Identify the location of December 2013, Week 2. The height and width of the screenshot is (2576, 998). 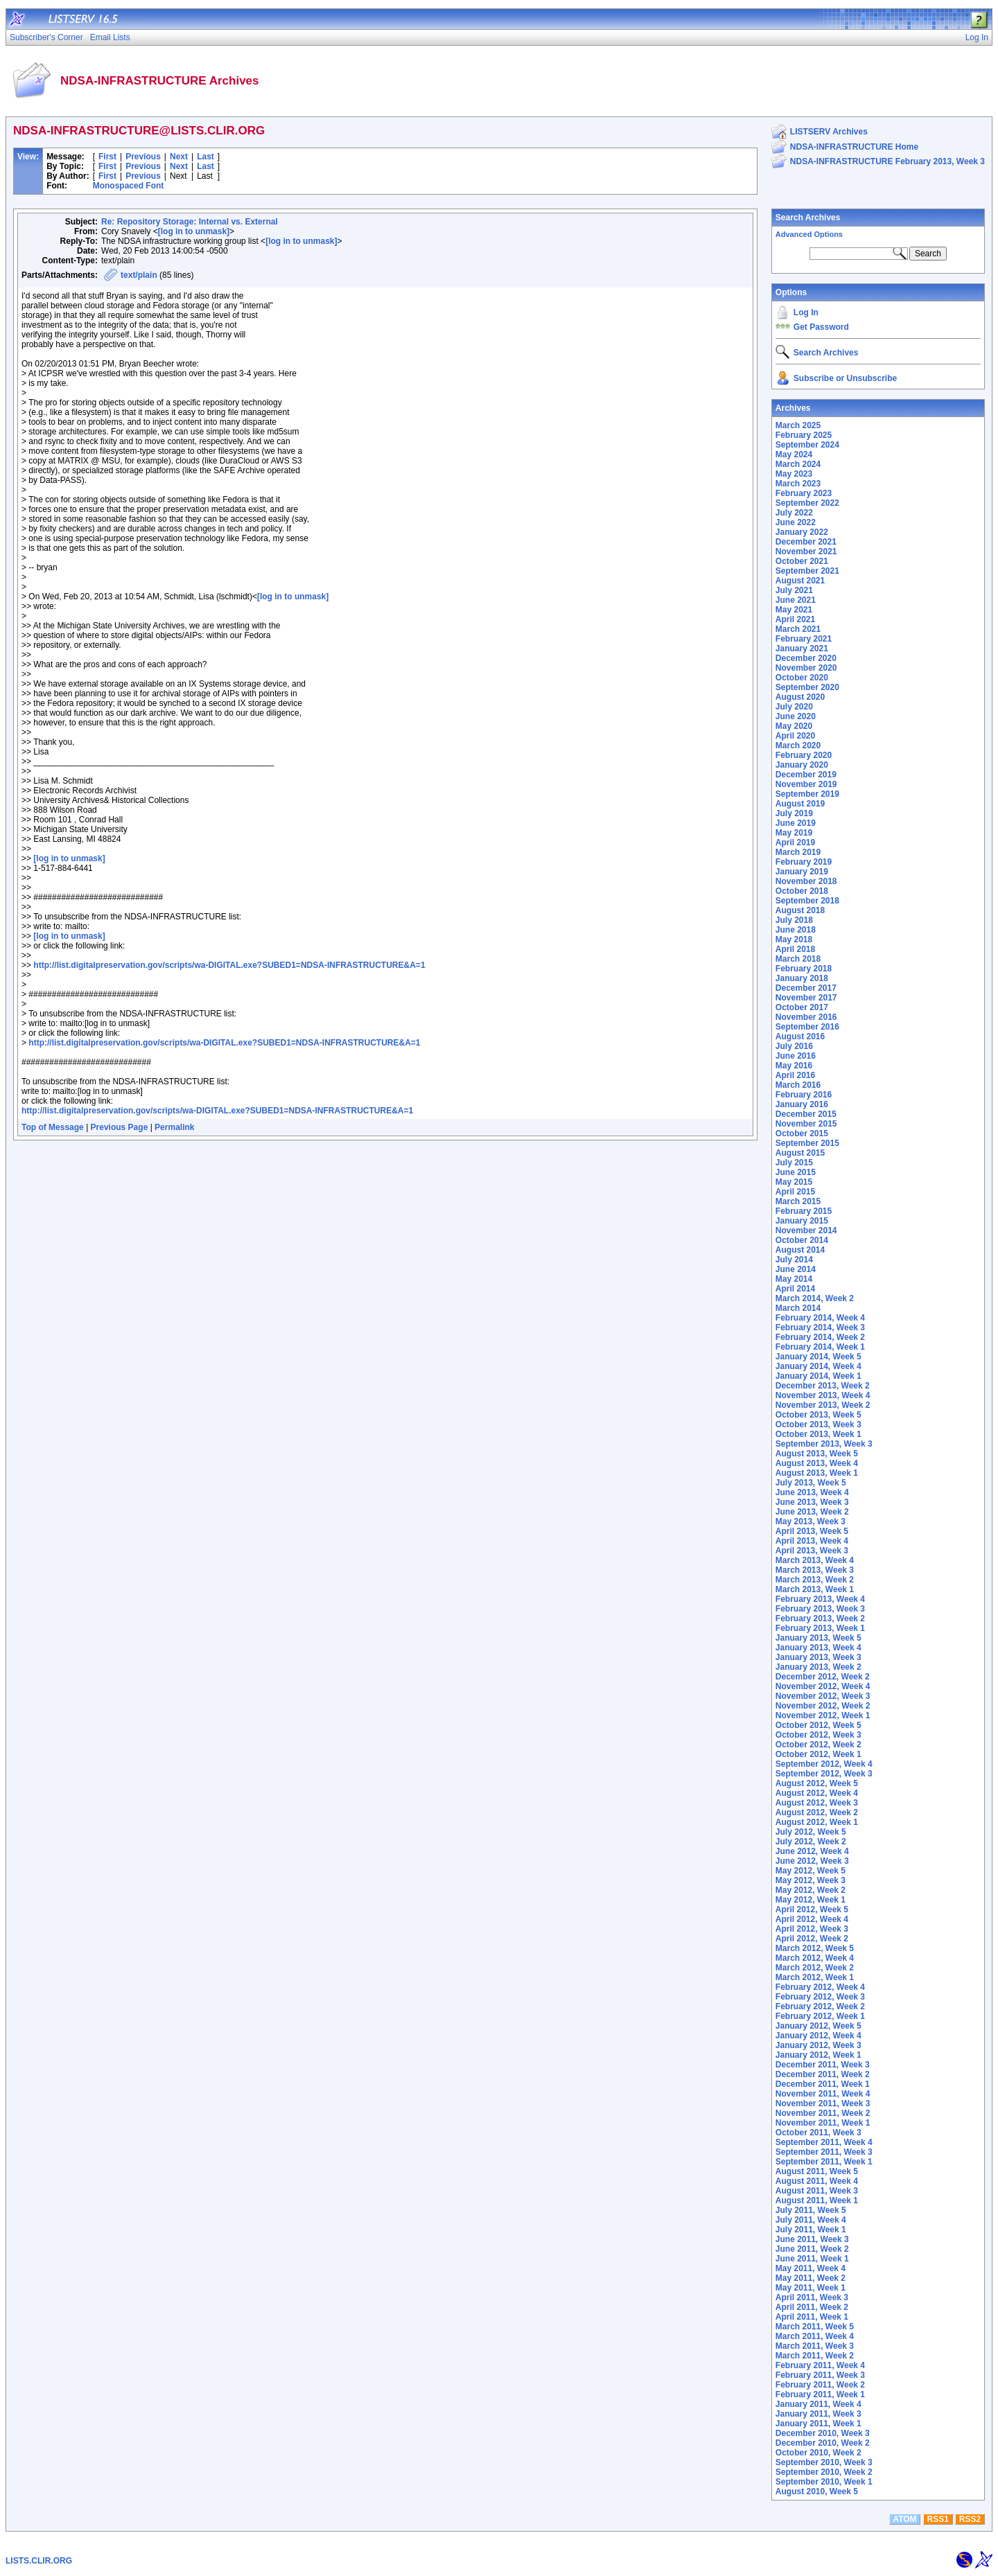
(823, 1386).